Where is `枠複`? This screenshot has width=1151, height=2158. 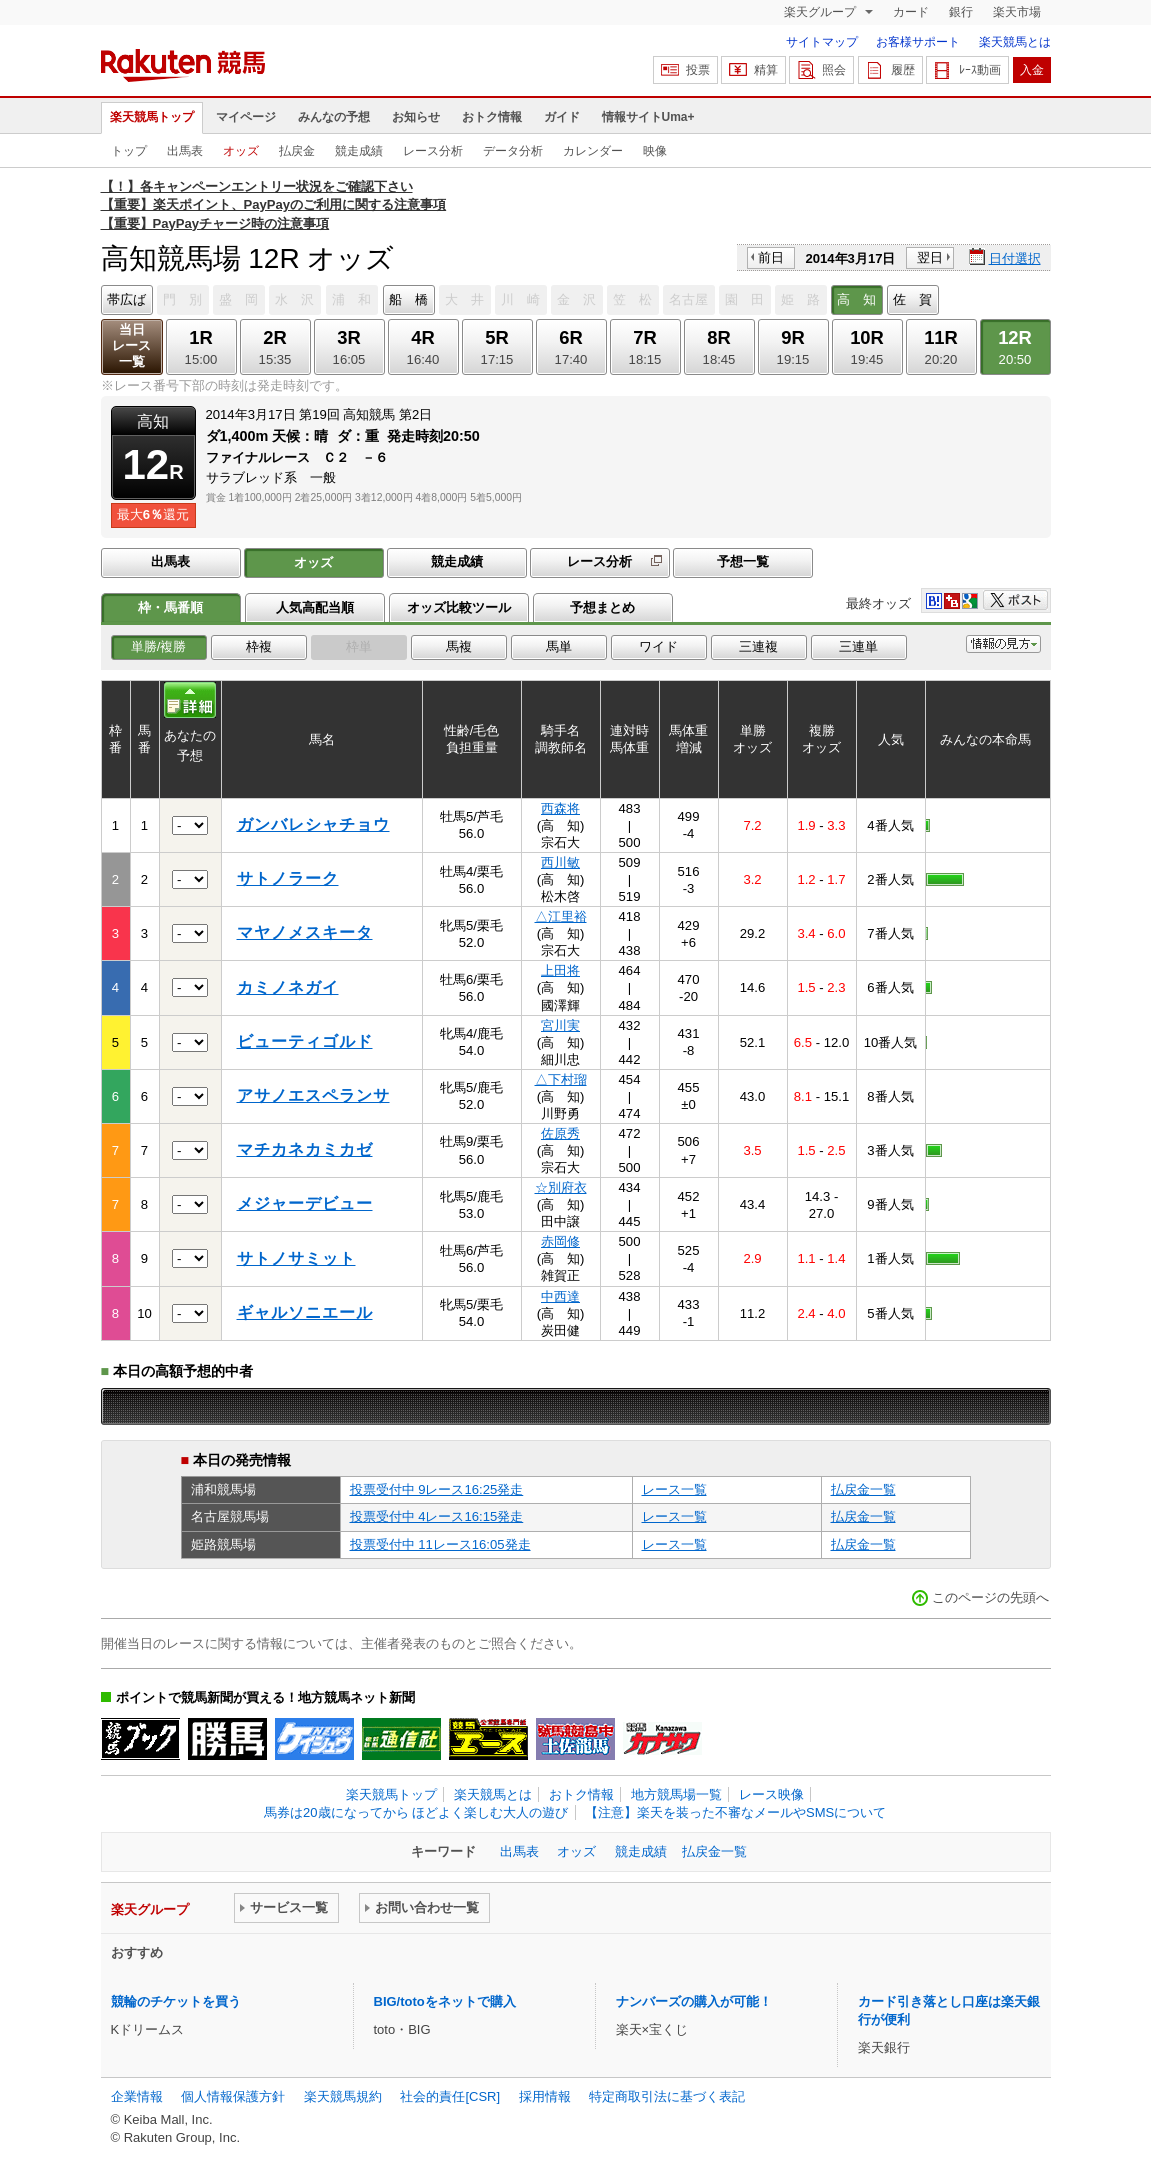 枠複 is located at coordinates (259, 646).